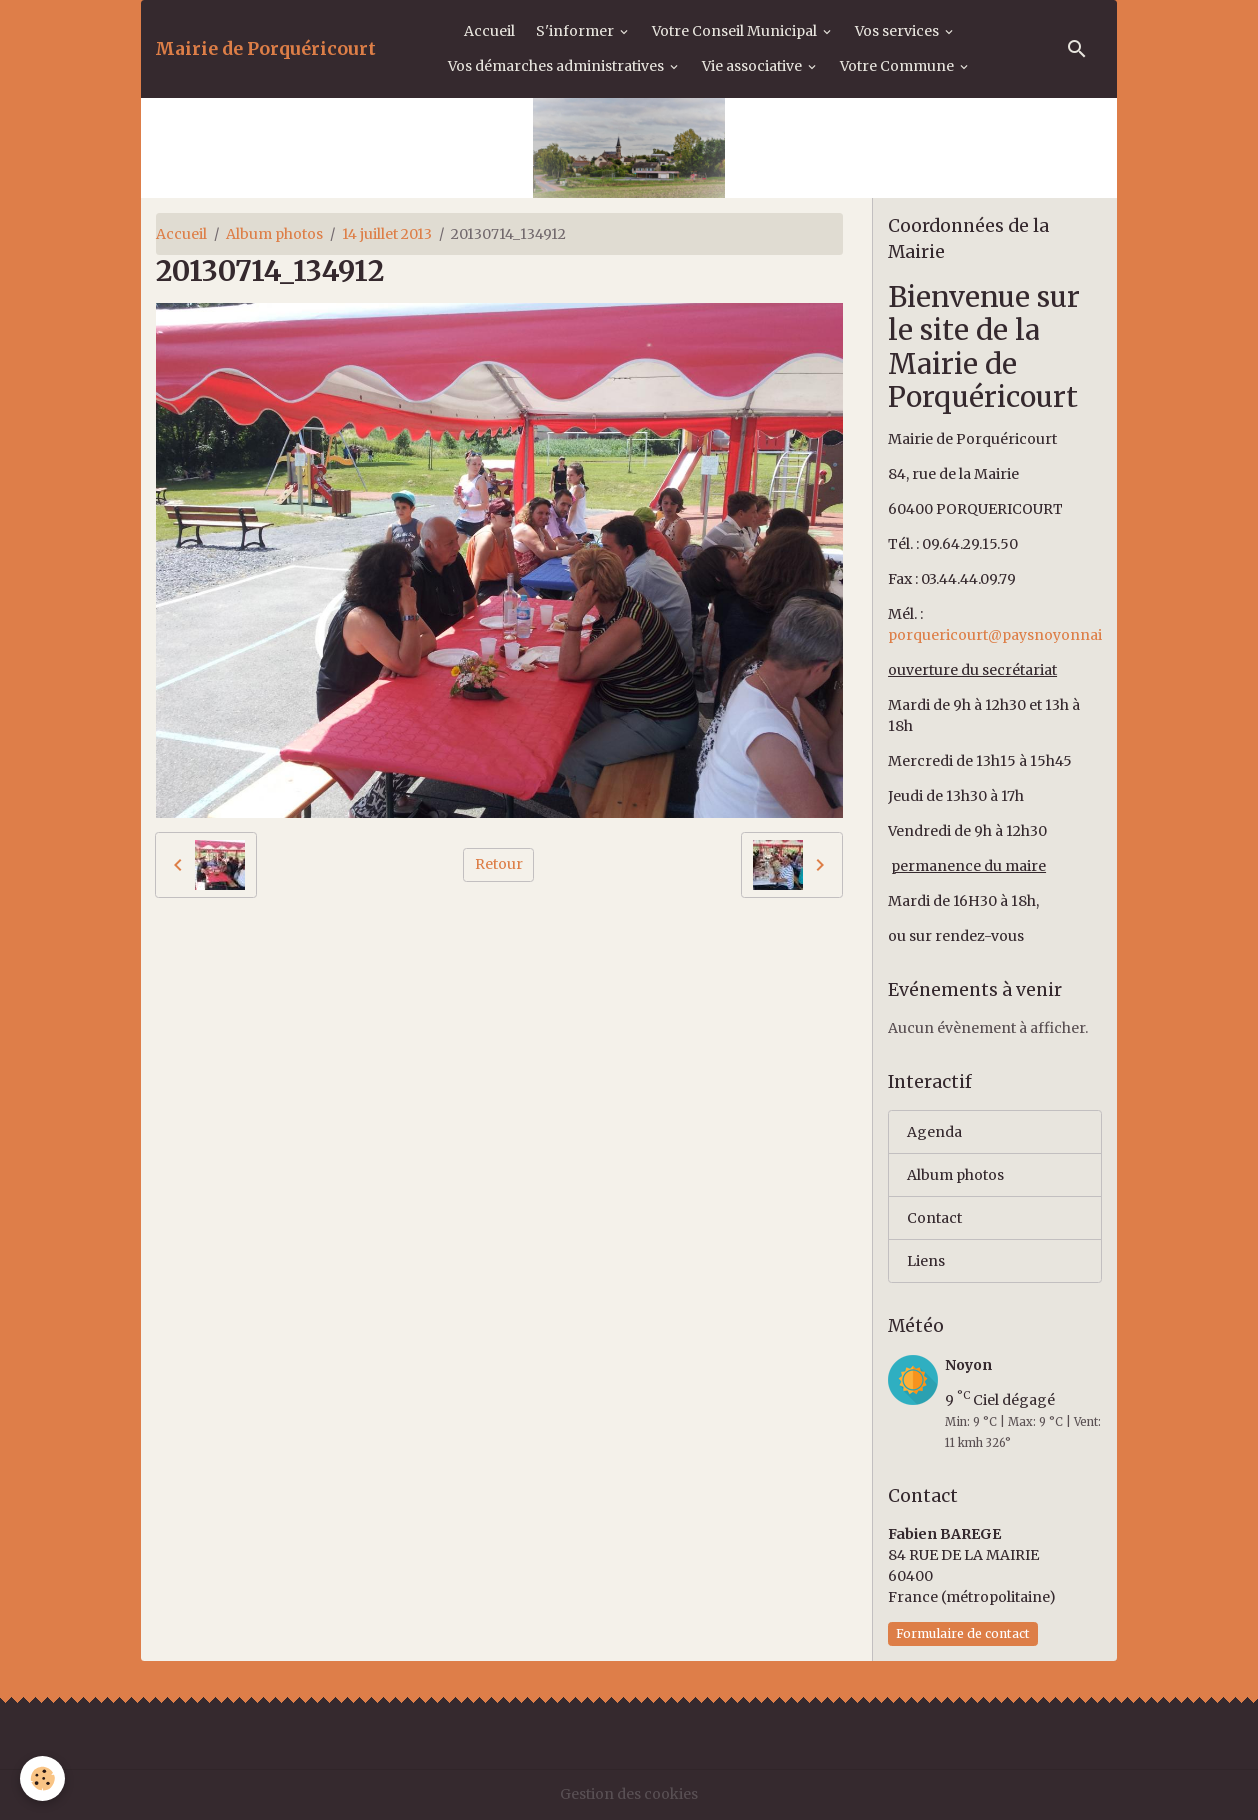 This screenshot has width=1258, height=1820. Describe the element at coordinates (963, 1633) in the screenshot. I see `Formulaire de contact` at that location.